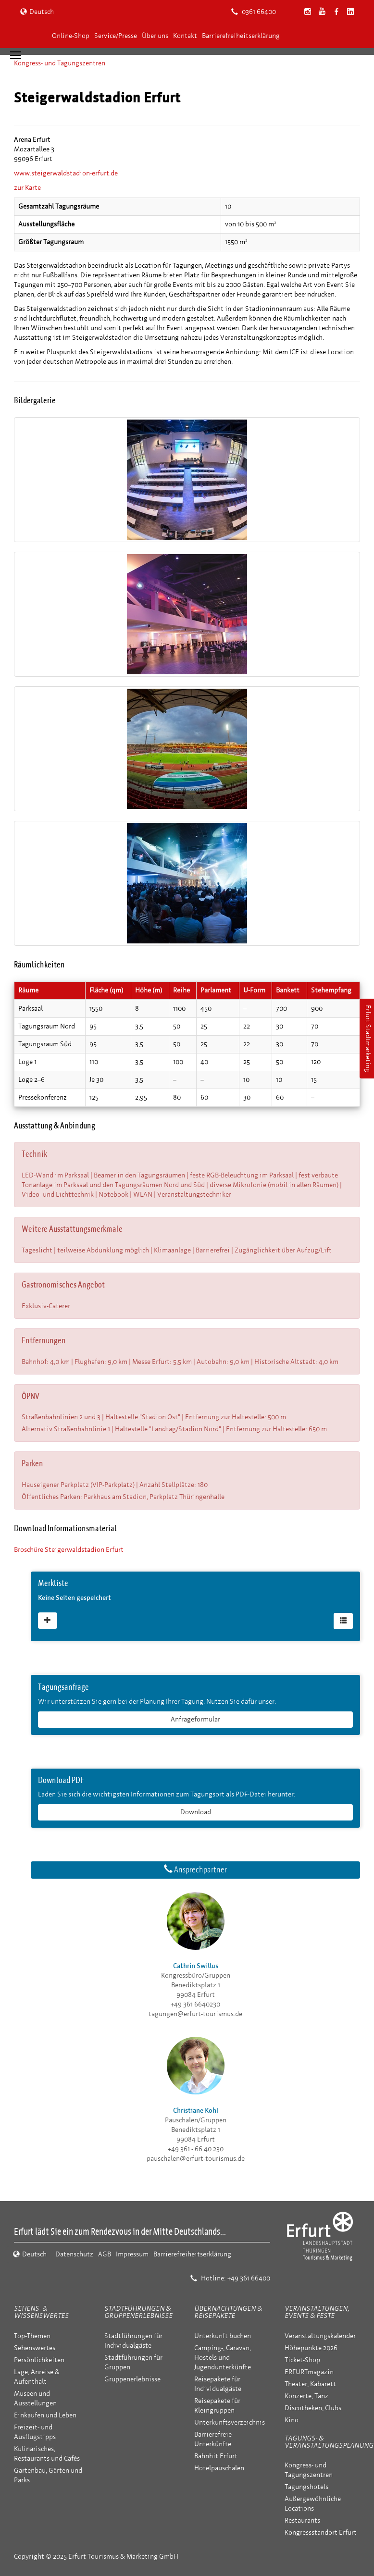 The width and height of the screenshot is (374, 2576). Describe the element at coordinates (70, 36) in the screenshot. I see `Online-Shop` at that location.